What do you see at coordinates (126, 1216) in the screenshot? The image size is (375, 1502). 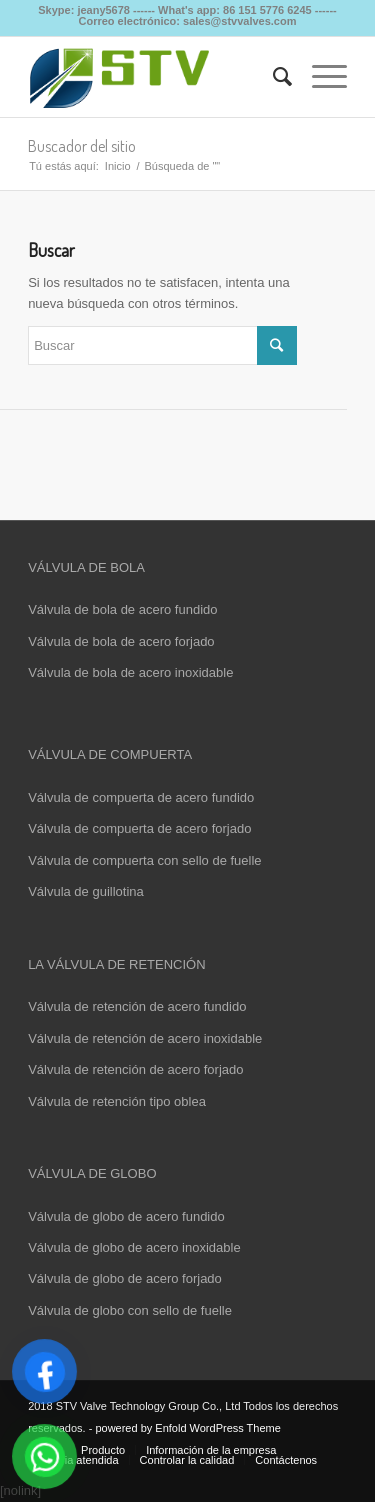 I see `Válvula de globo de acero fundido` at bounding box center [126, 1216].